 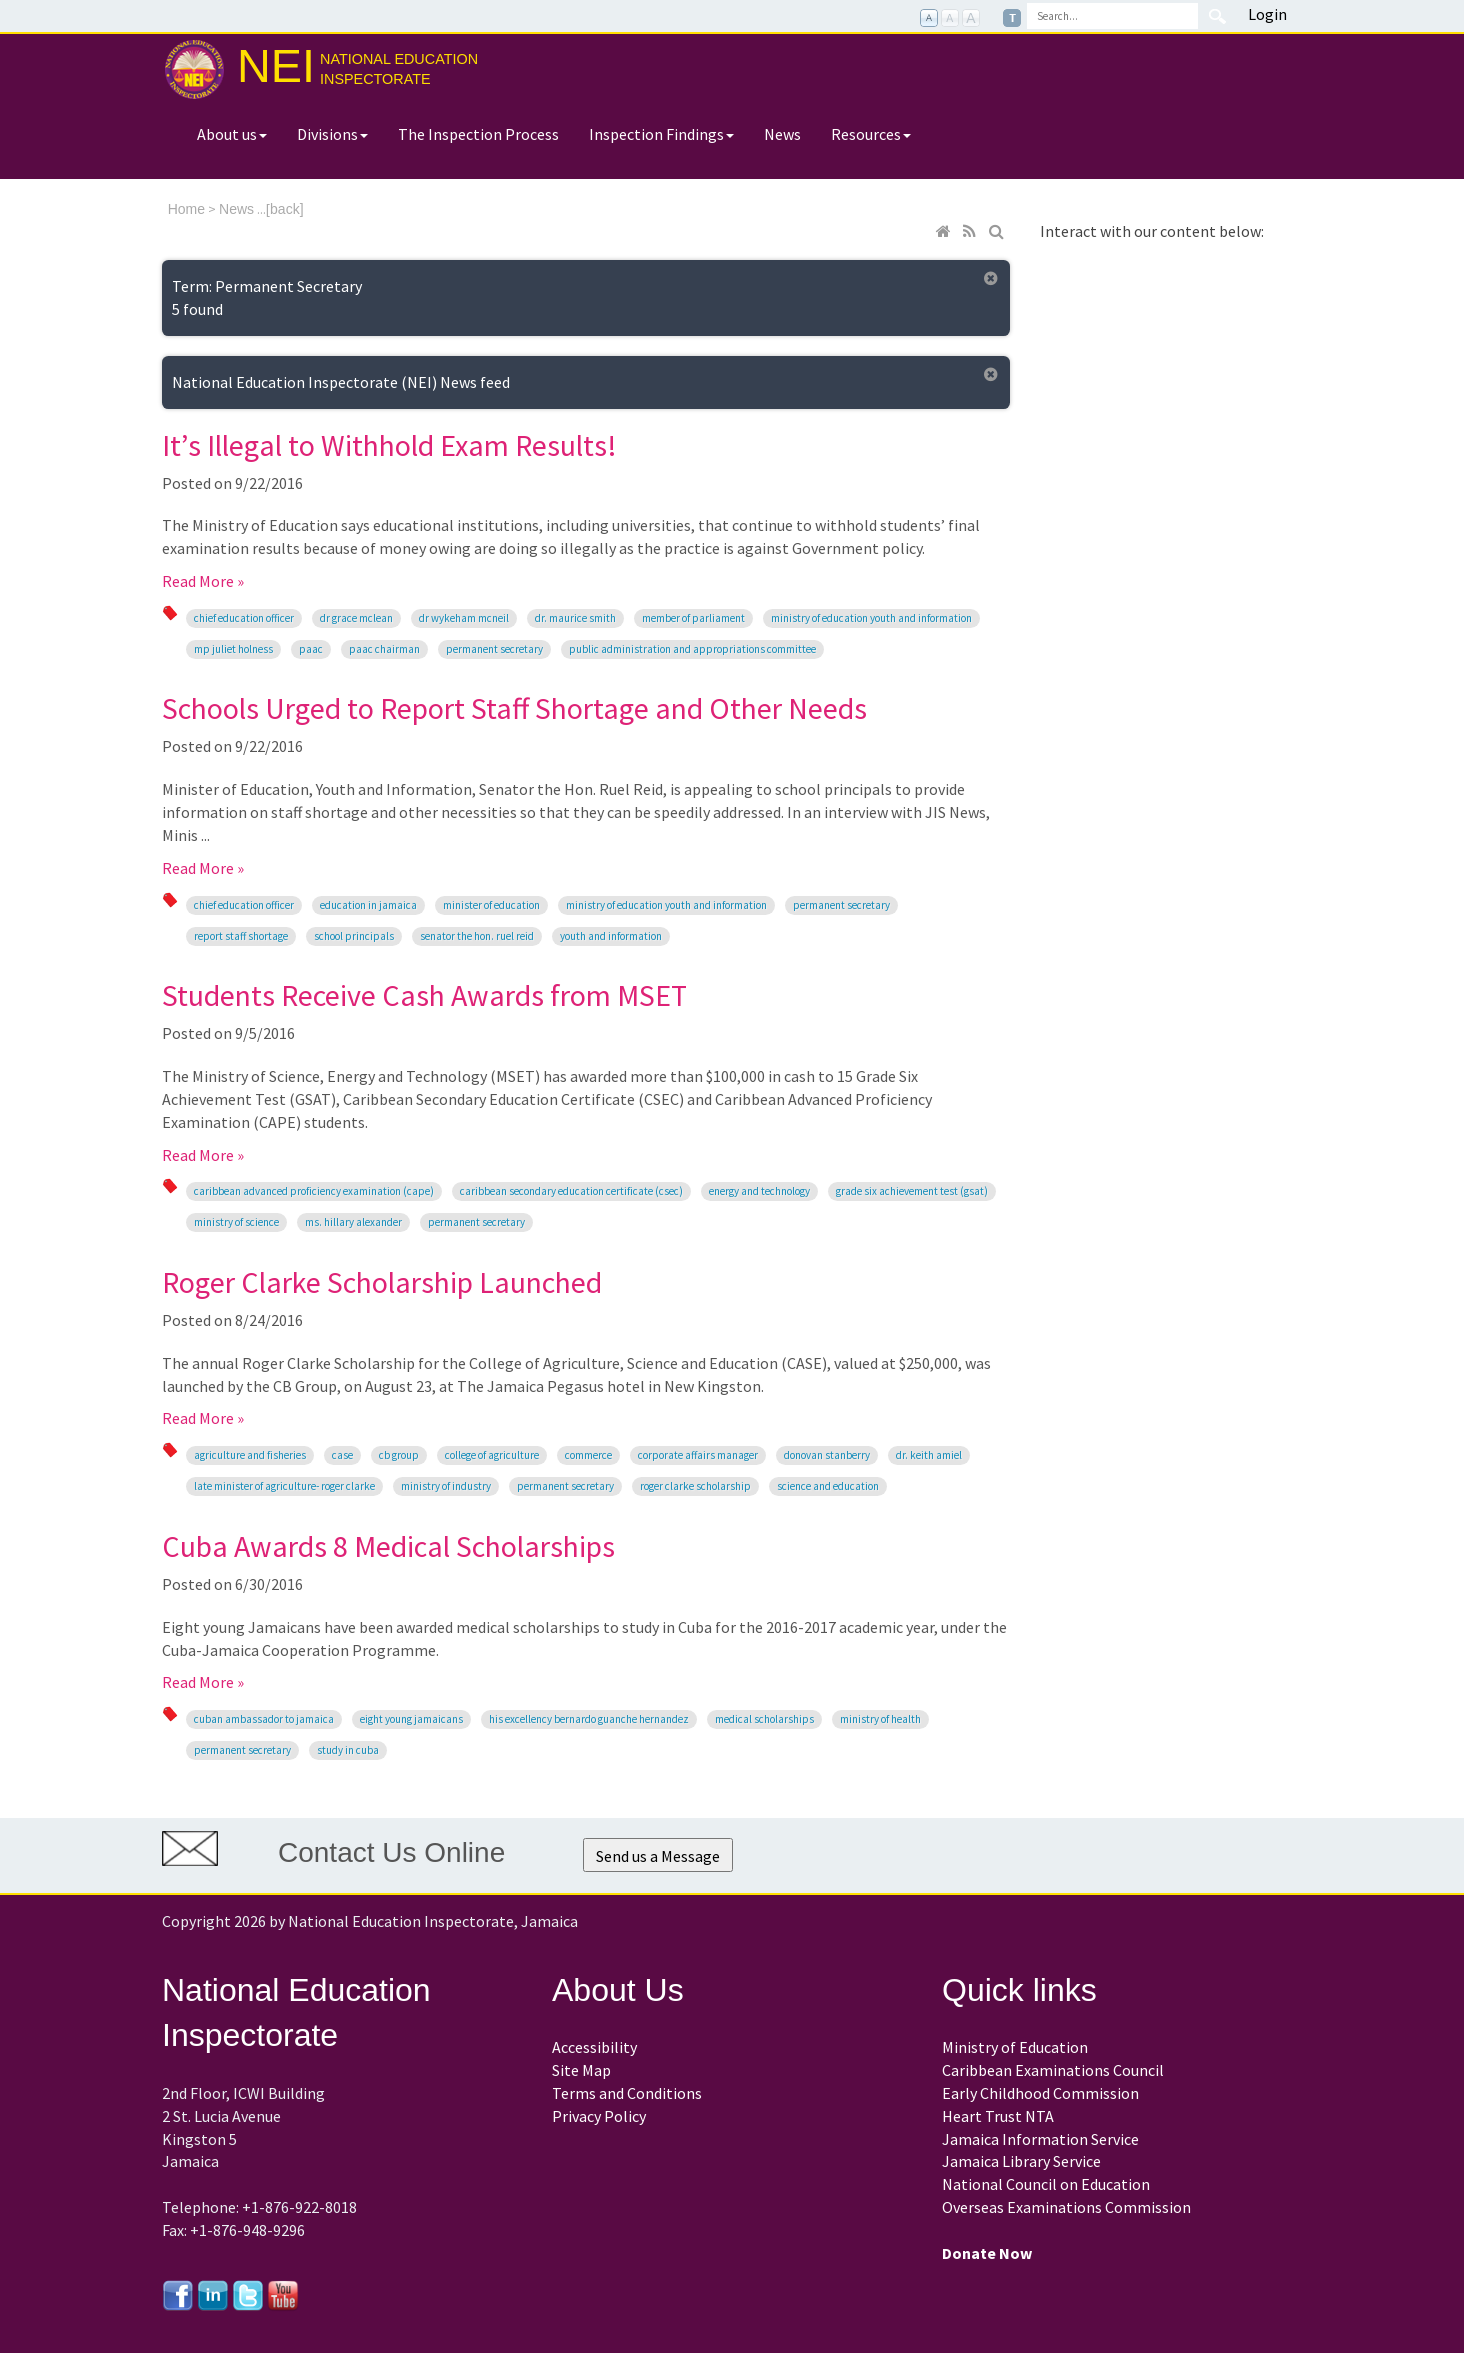 I want to click on Dr. Keith Amiel, so click(x=929, y=1455).